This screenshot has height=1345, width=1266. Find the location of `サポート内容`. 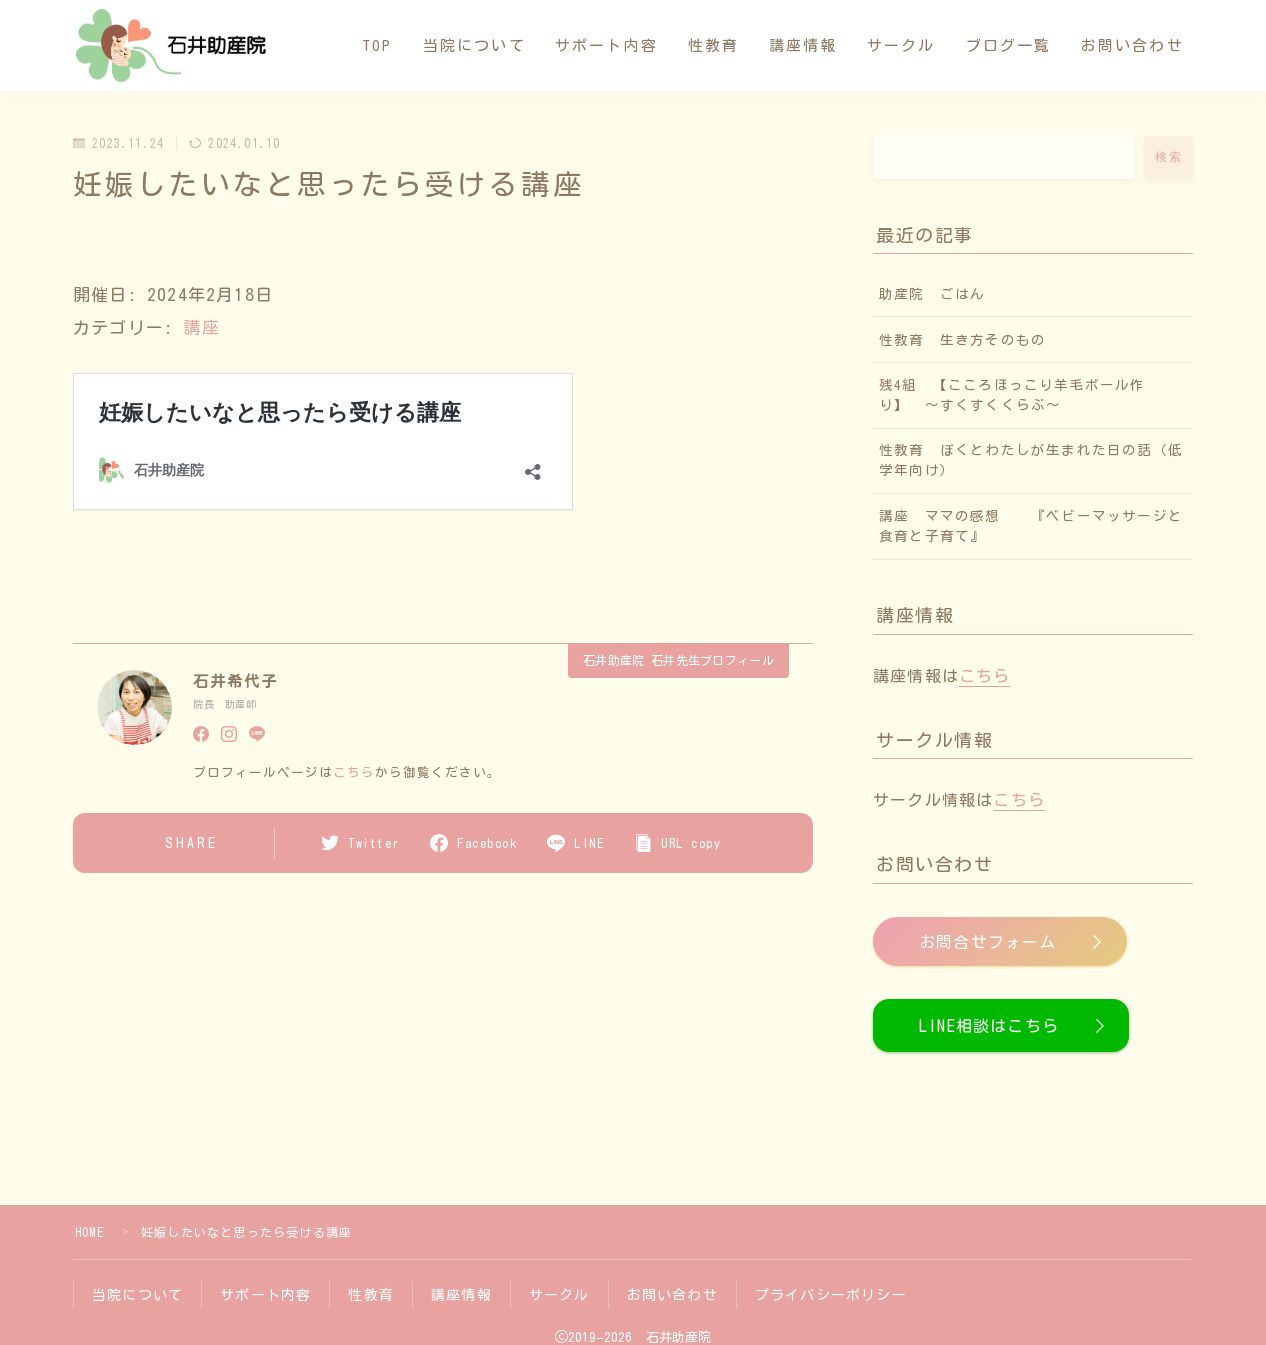

サポート内容 is located at coordinates (606, 45).